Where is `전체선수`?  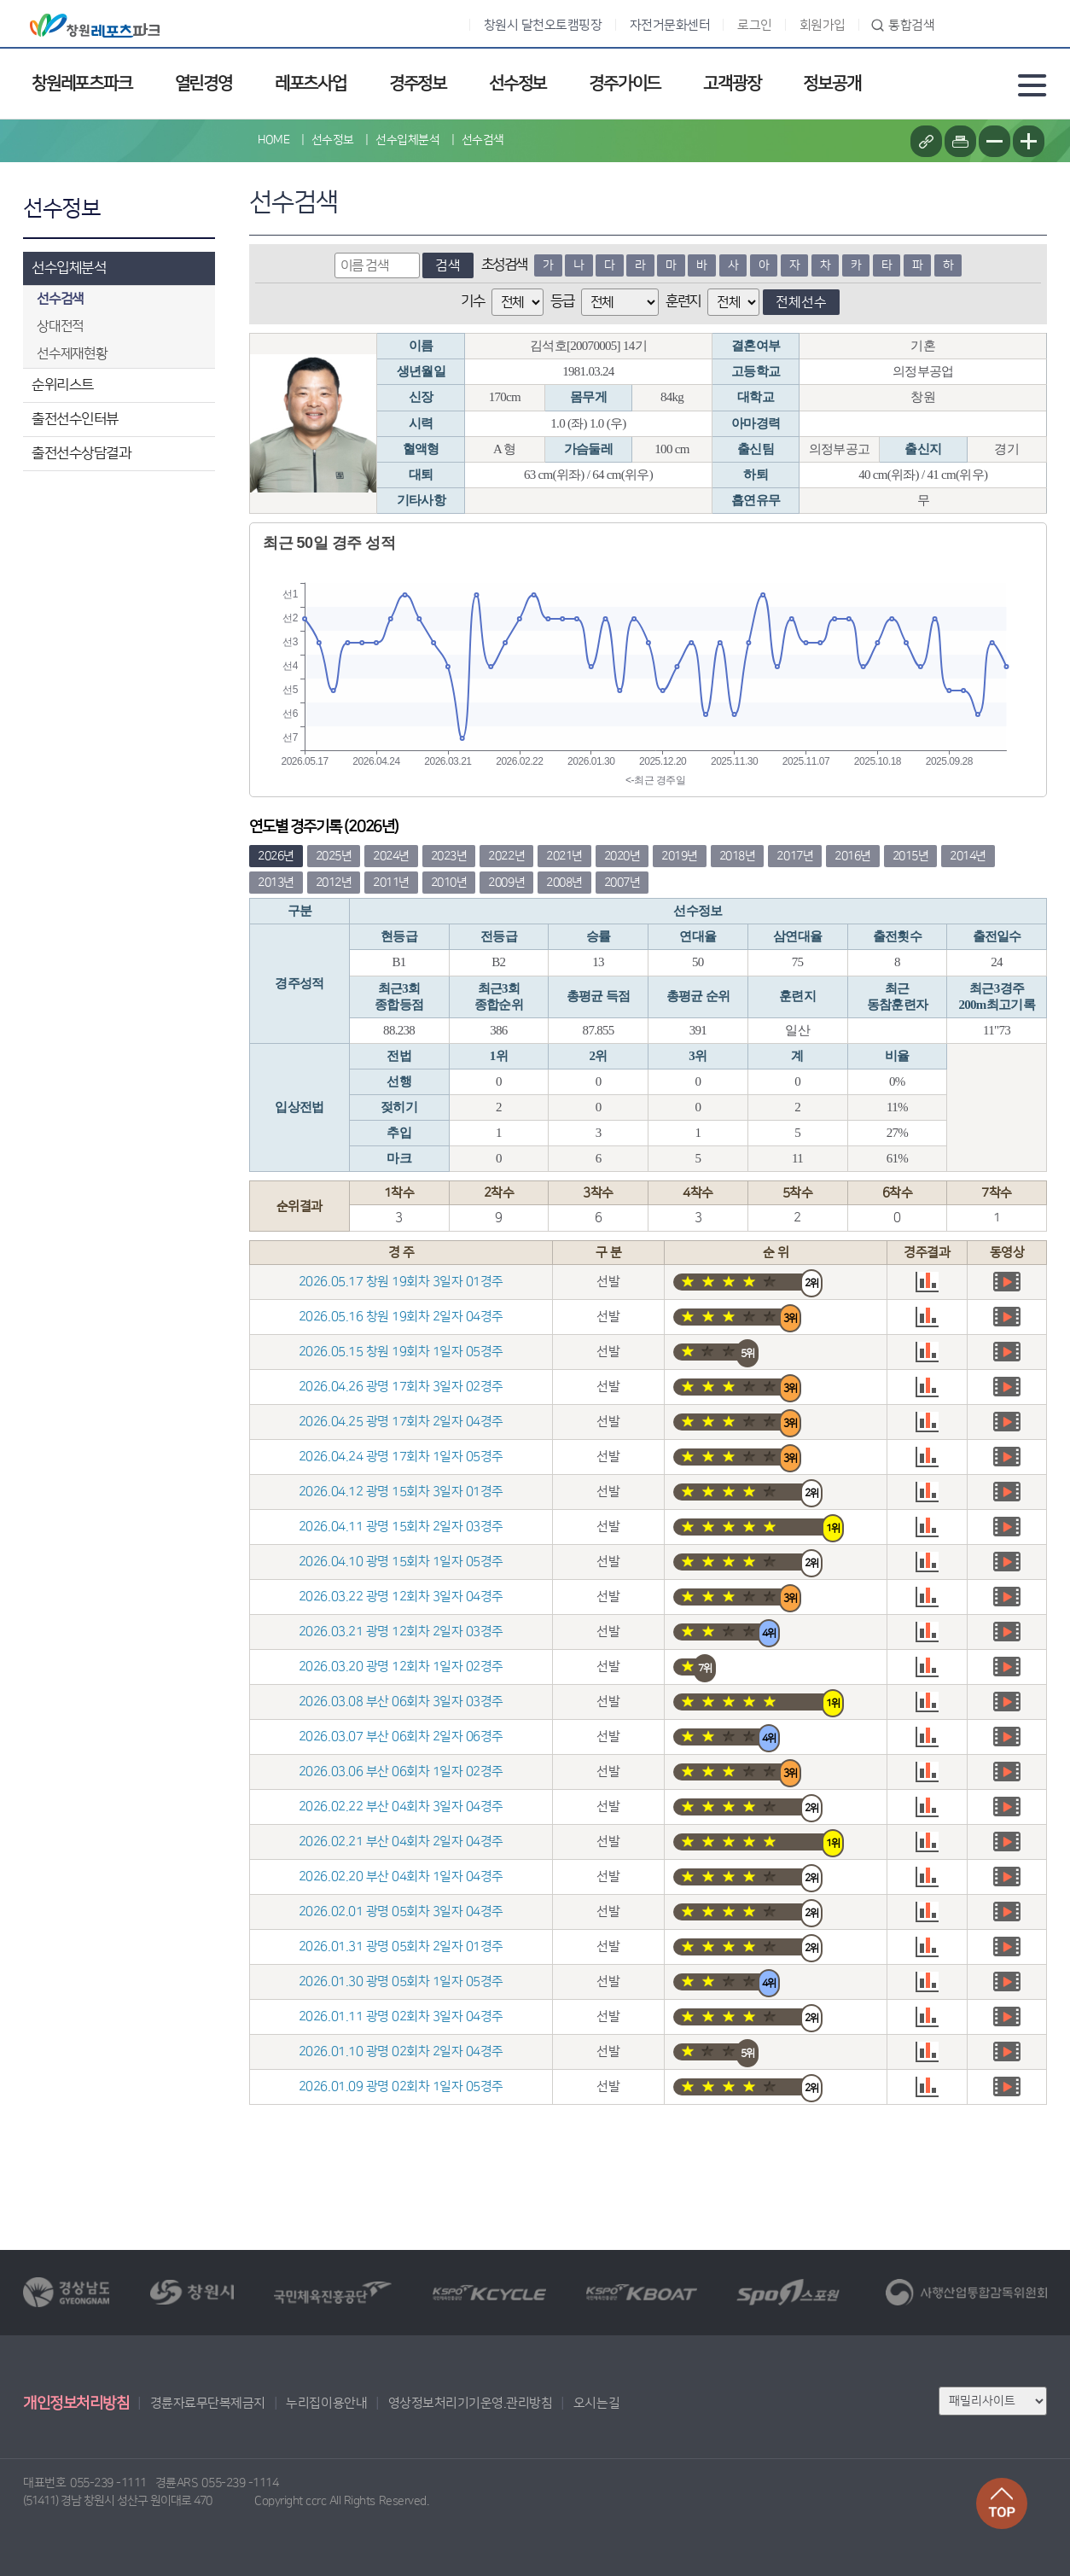
전체선수 is located at coordinates (801, 302).